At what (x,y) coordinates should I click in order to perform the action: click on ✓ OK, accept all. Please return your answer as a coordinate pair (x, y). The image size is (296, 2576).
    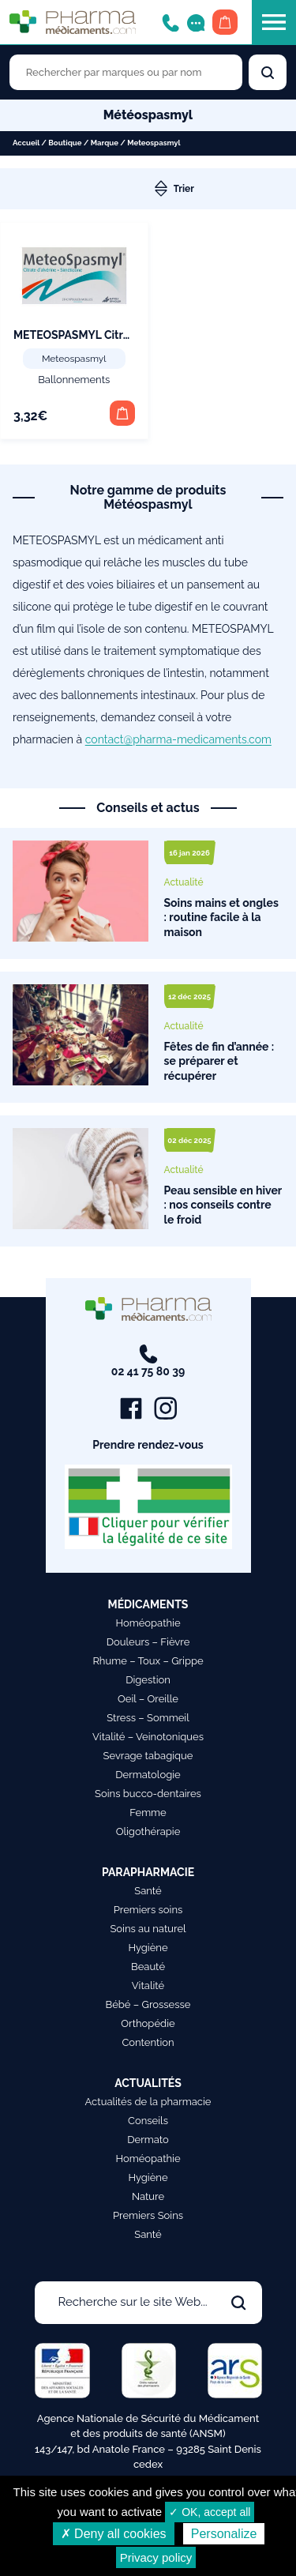
    Looking at the image, I should click on (209, 2512).